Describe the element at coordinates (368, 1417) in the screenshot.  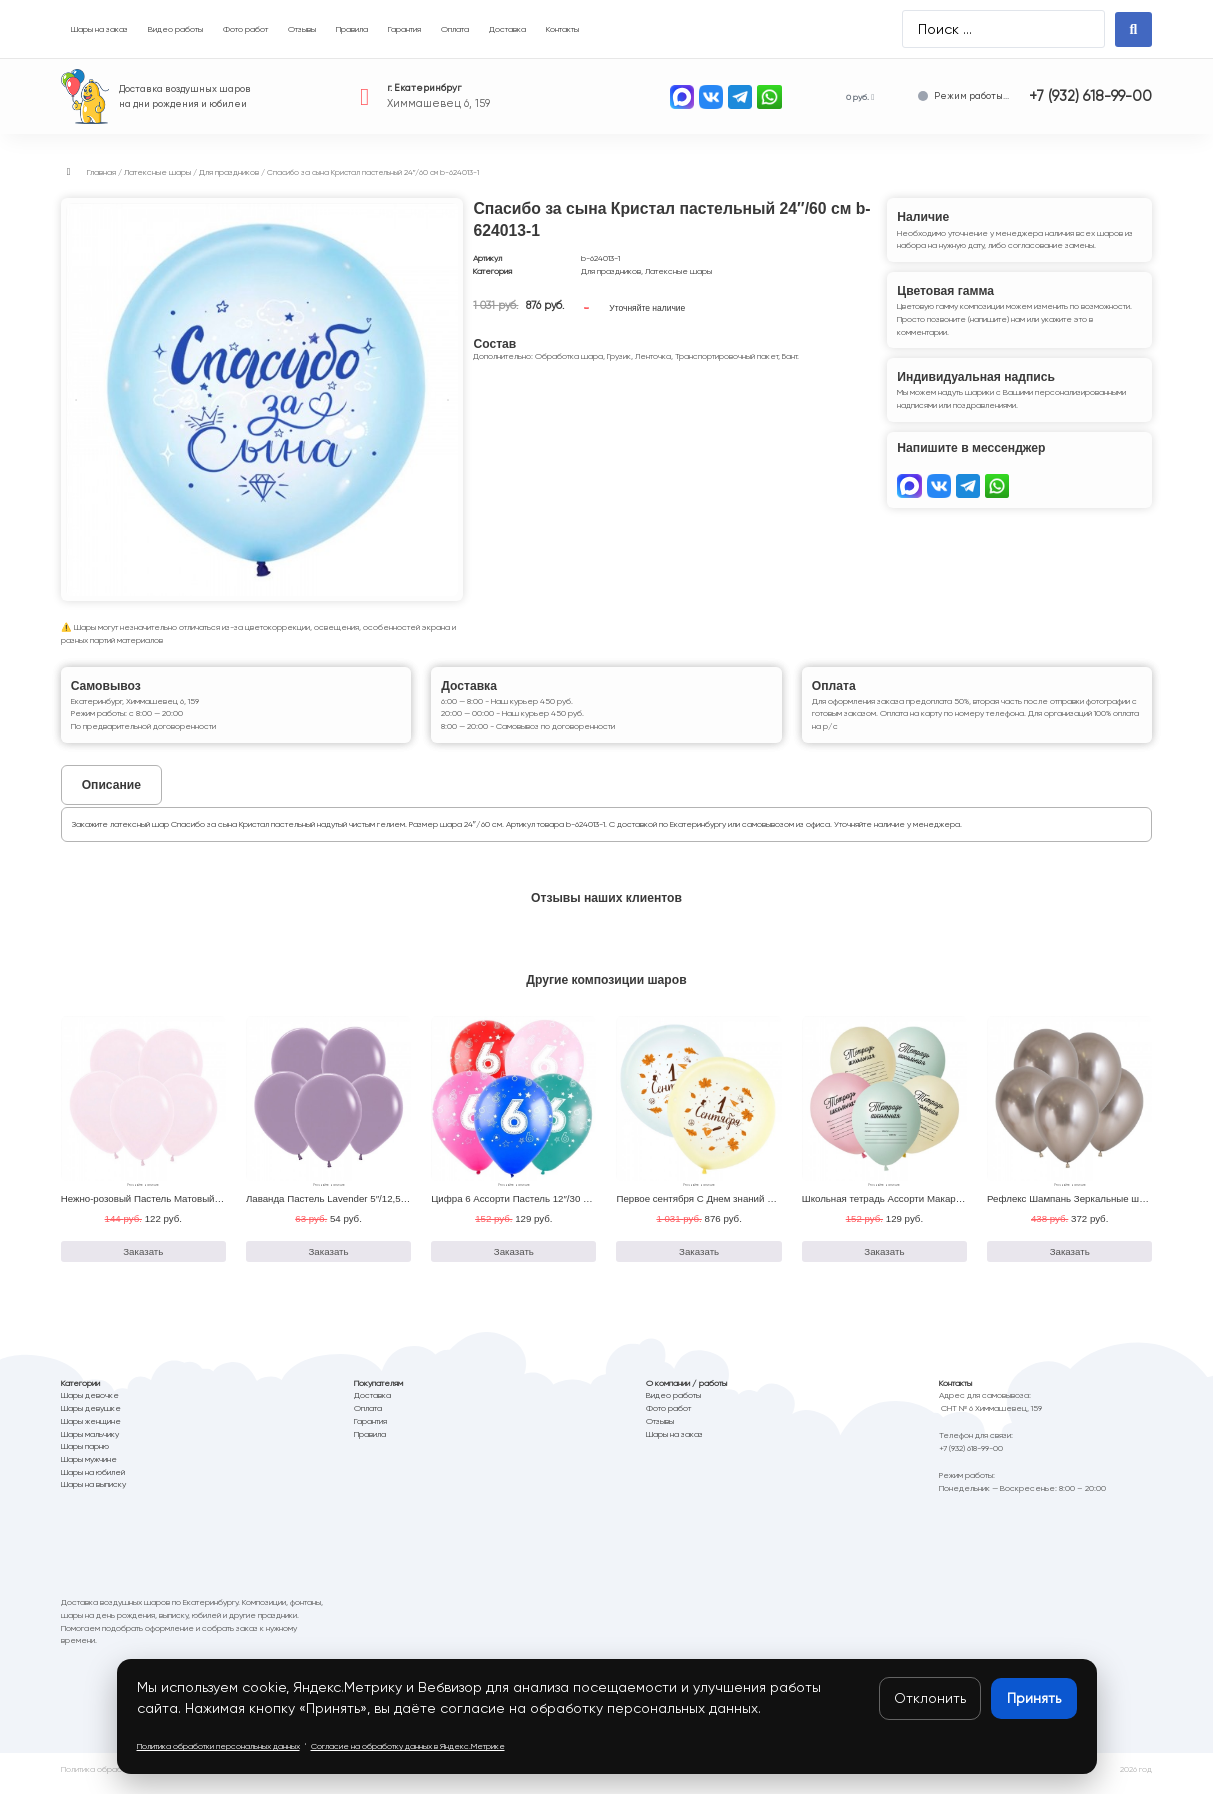
I see `Оплата` at that location.